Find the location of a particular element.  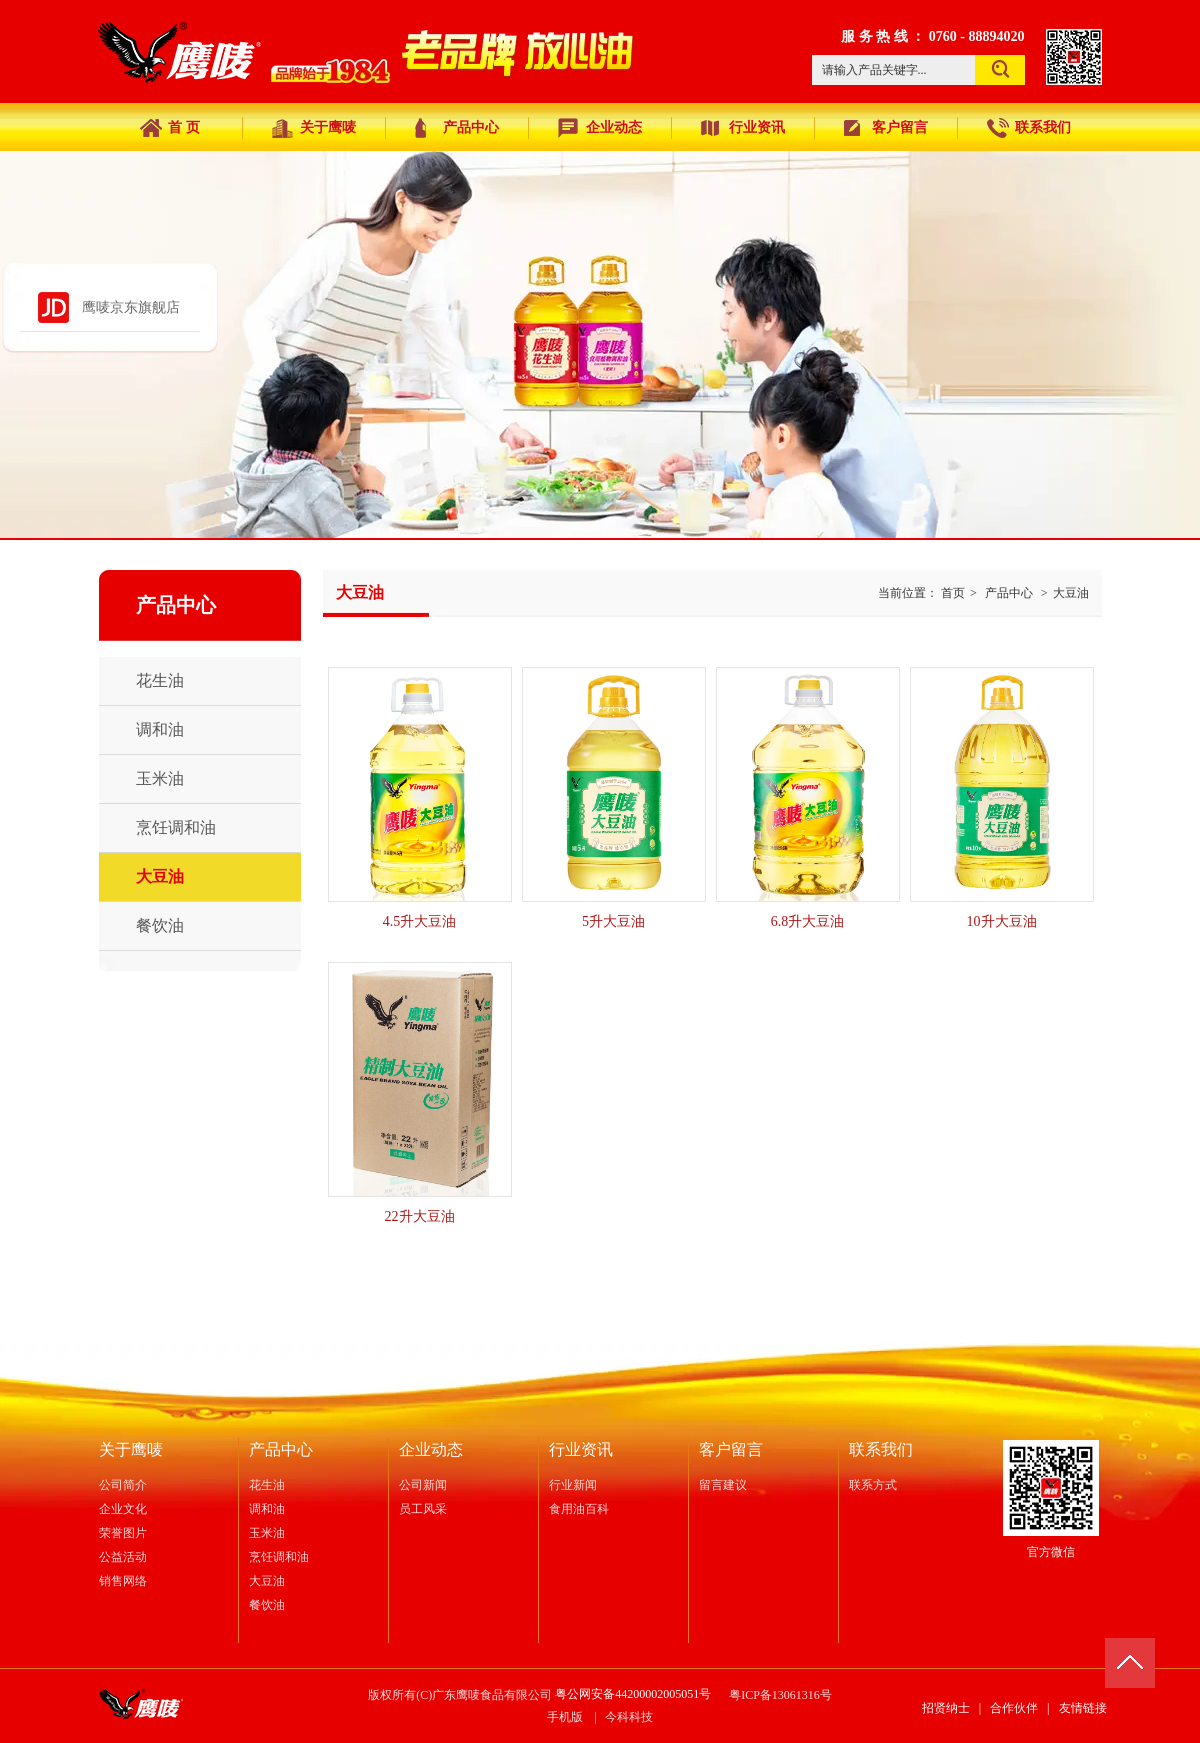

企业文化 is located at coordinates (123, 1509).